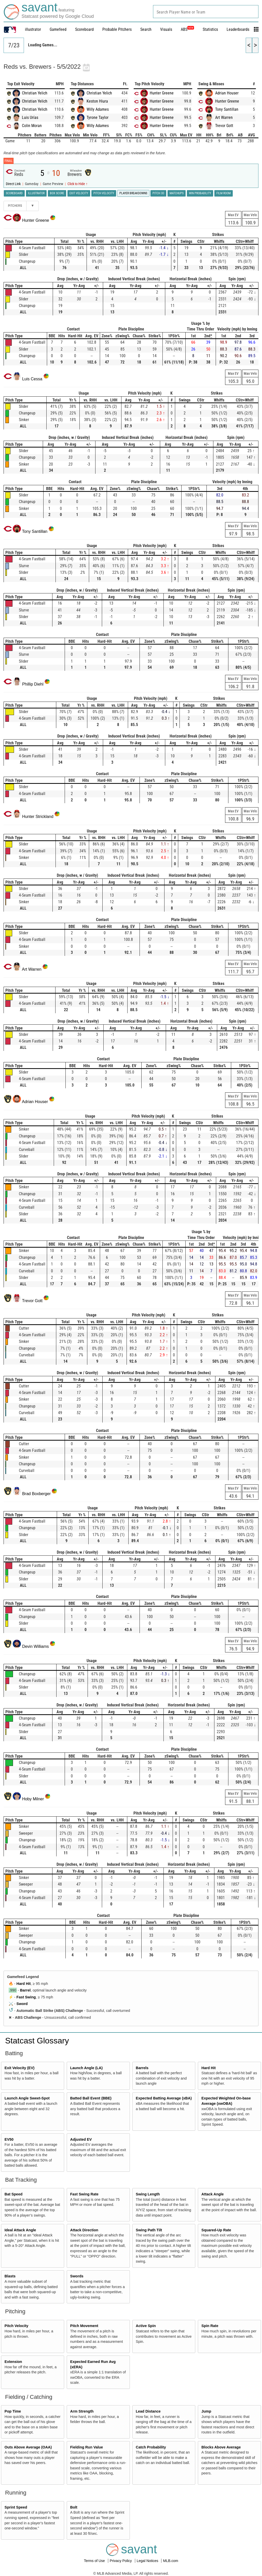  I want to click on Hunter Strickland, so click(37, 816).